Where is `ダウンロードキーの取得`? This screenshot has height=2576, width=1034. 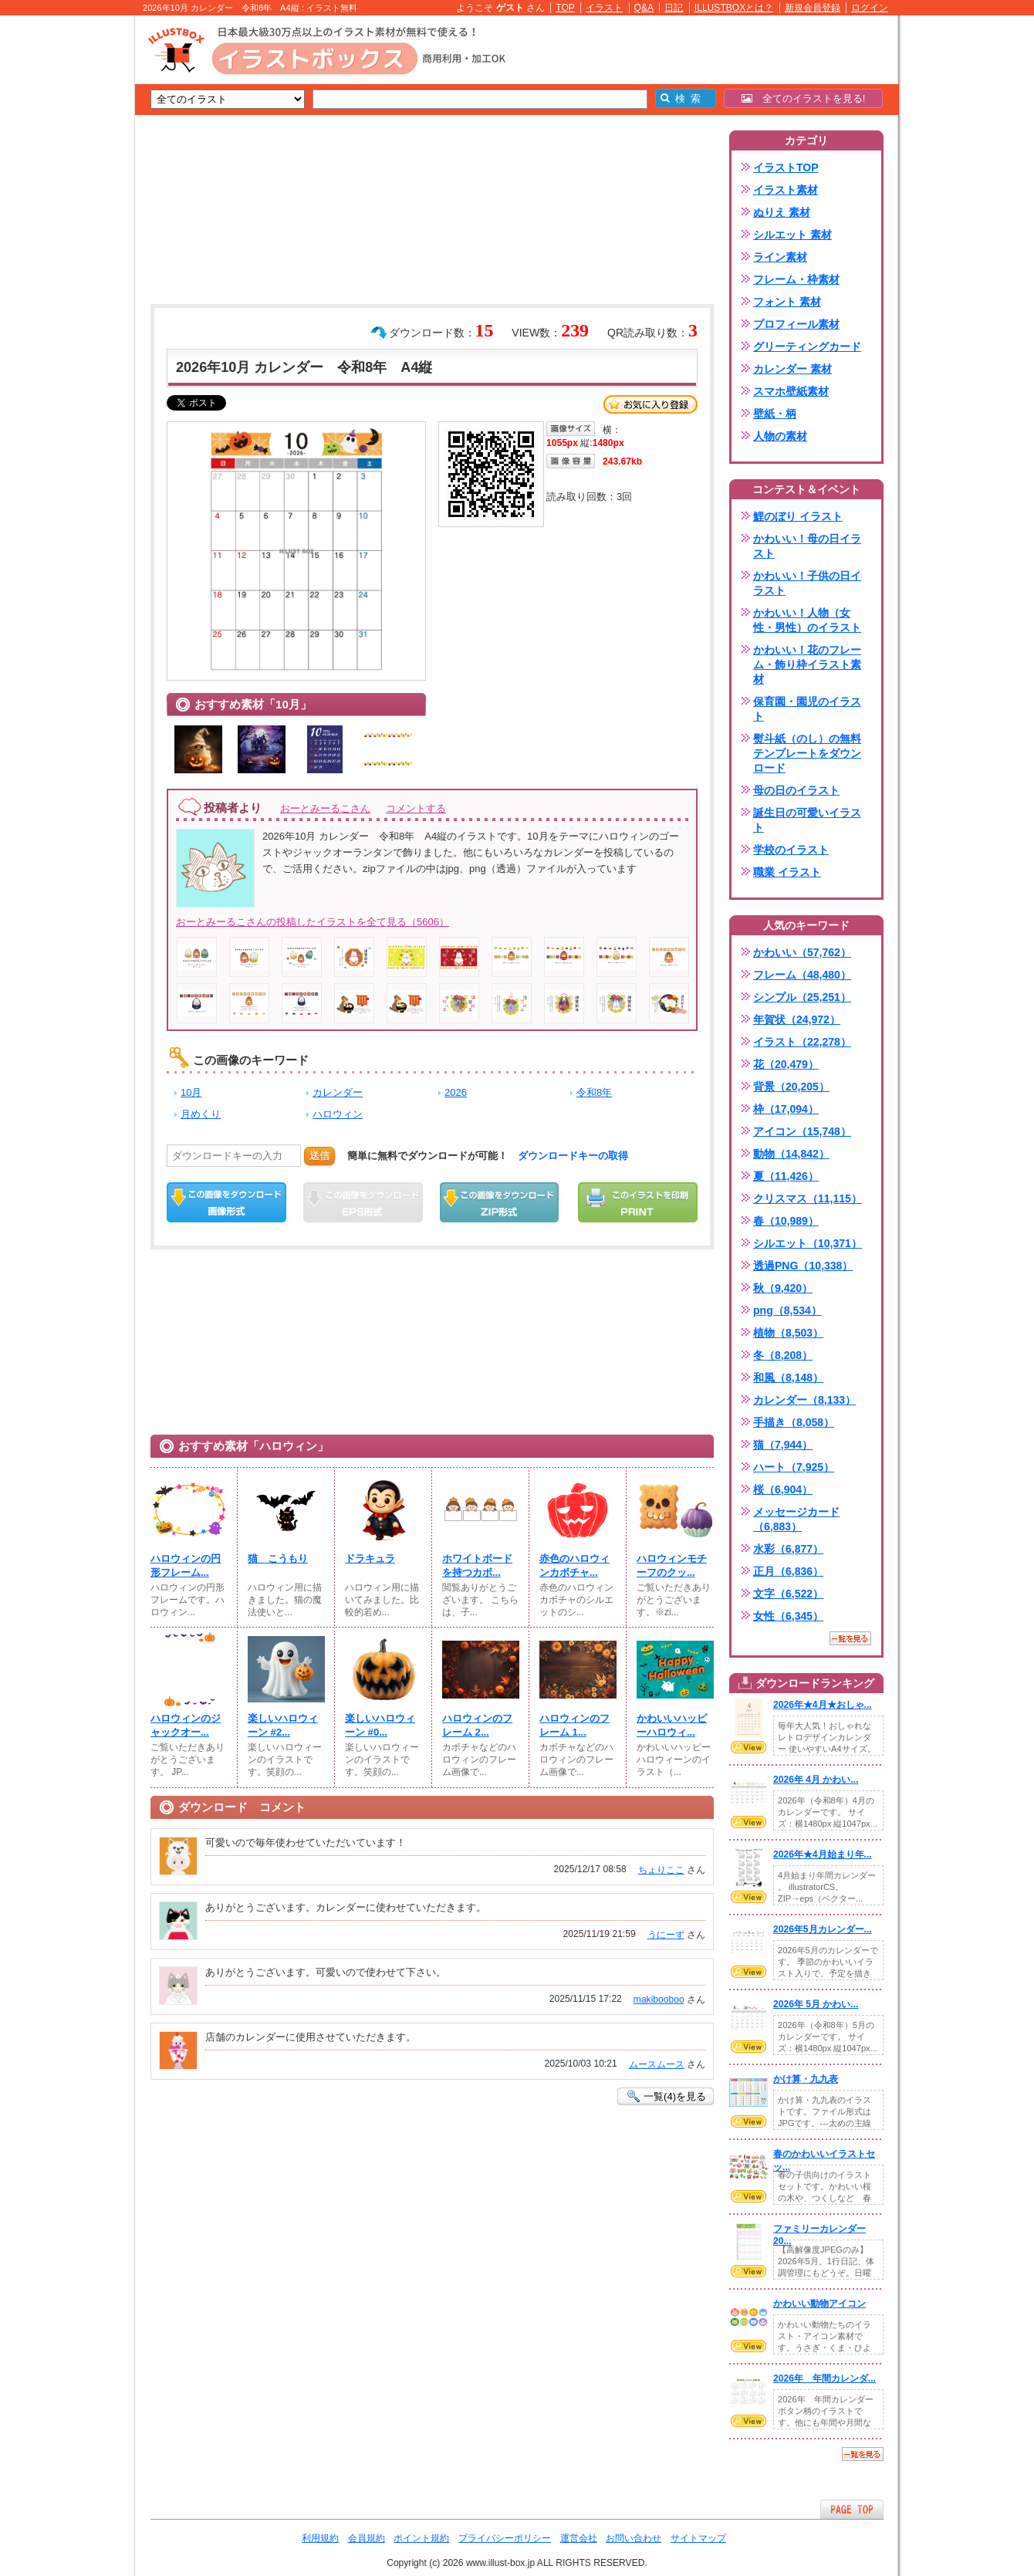
ダウンロードキーの取得 is located at coordinates (573, 1155).